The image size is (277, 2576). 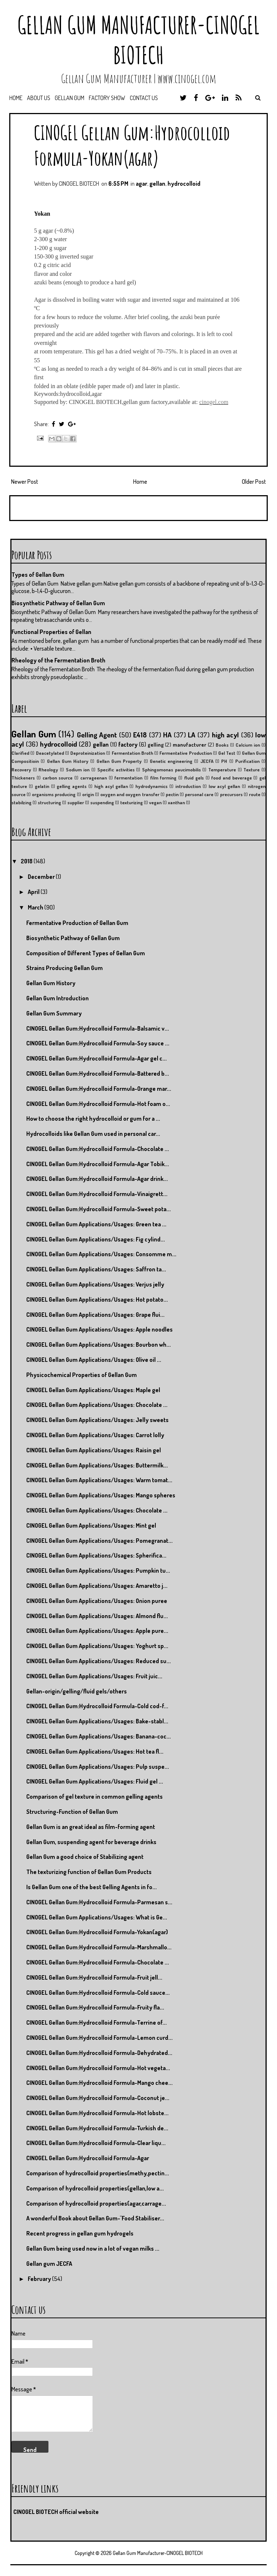 What do you see at coordinates (128, 744) in the screenshot?
I see `factory` at bounding box center [128, 744].